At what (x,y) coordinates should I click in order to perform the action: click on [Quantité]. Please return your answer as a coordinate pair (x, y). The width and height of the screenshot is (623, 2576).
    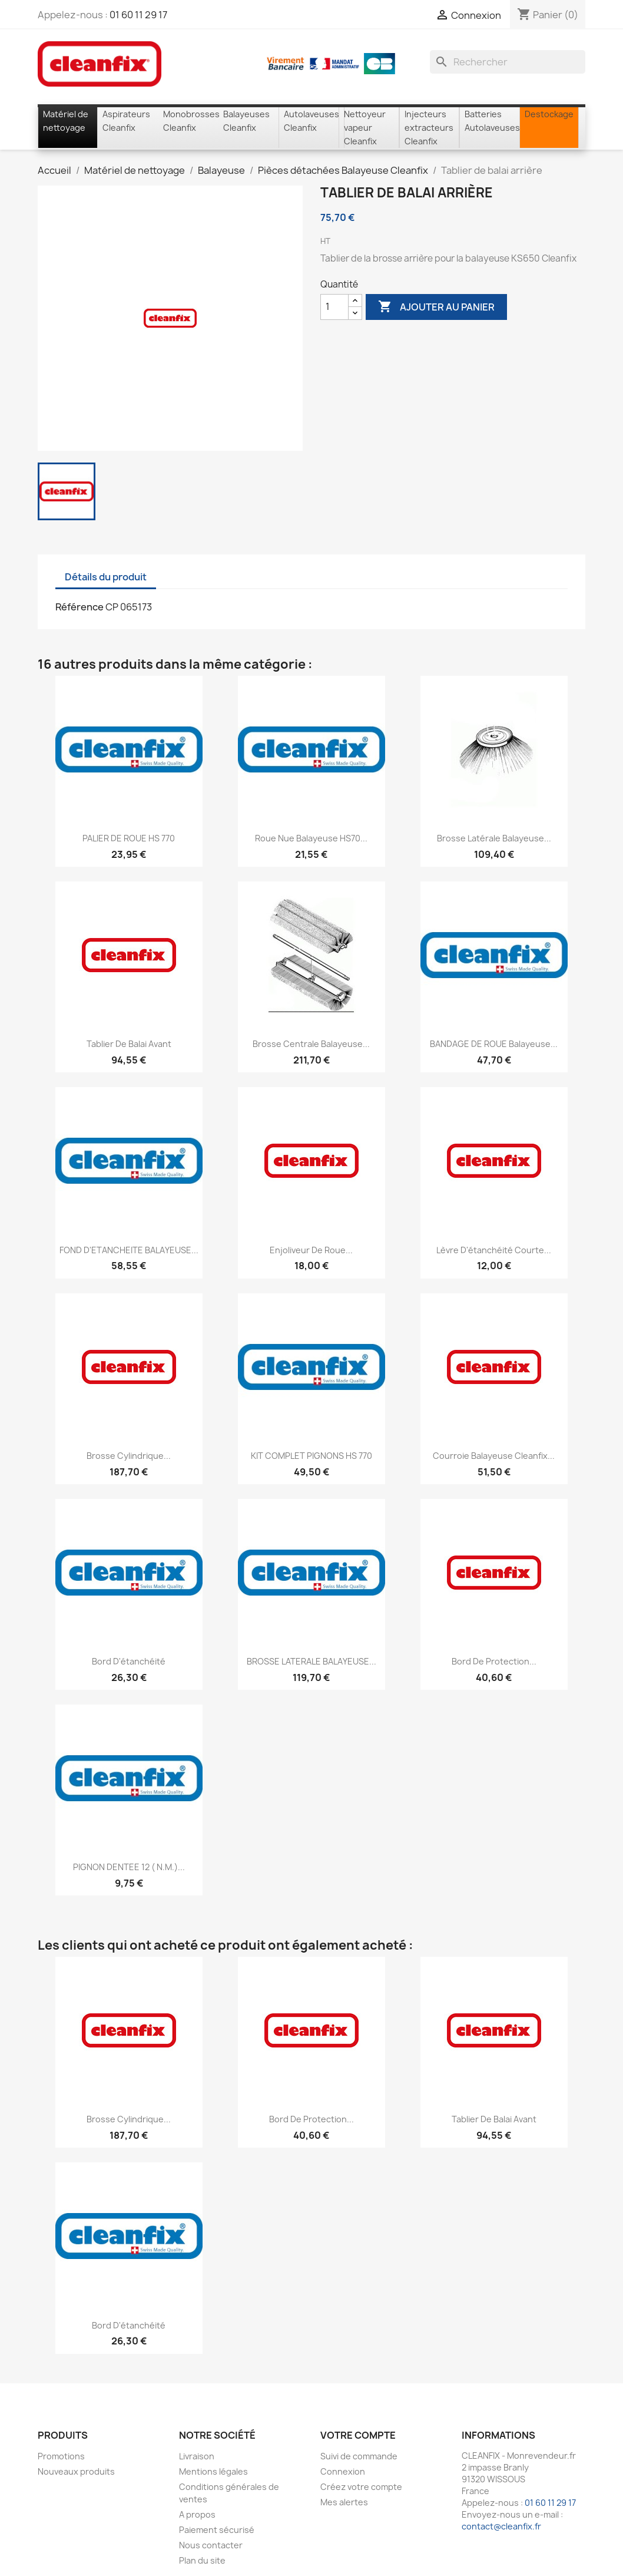
    Looking at the image, I should click on (334, 307).